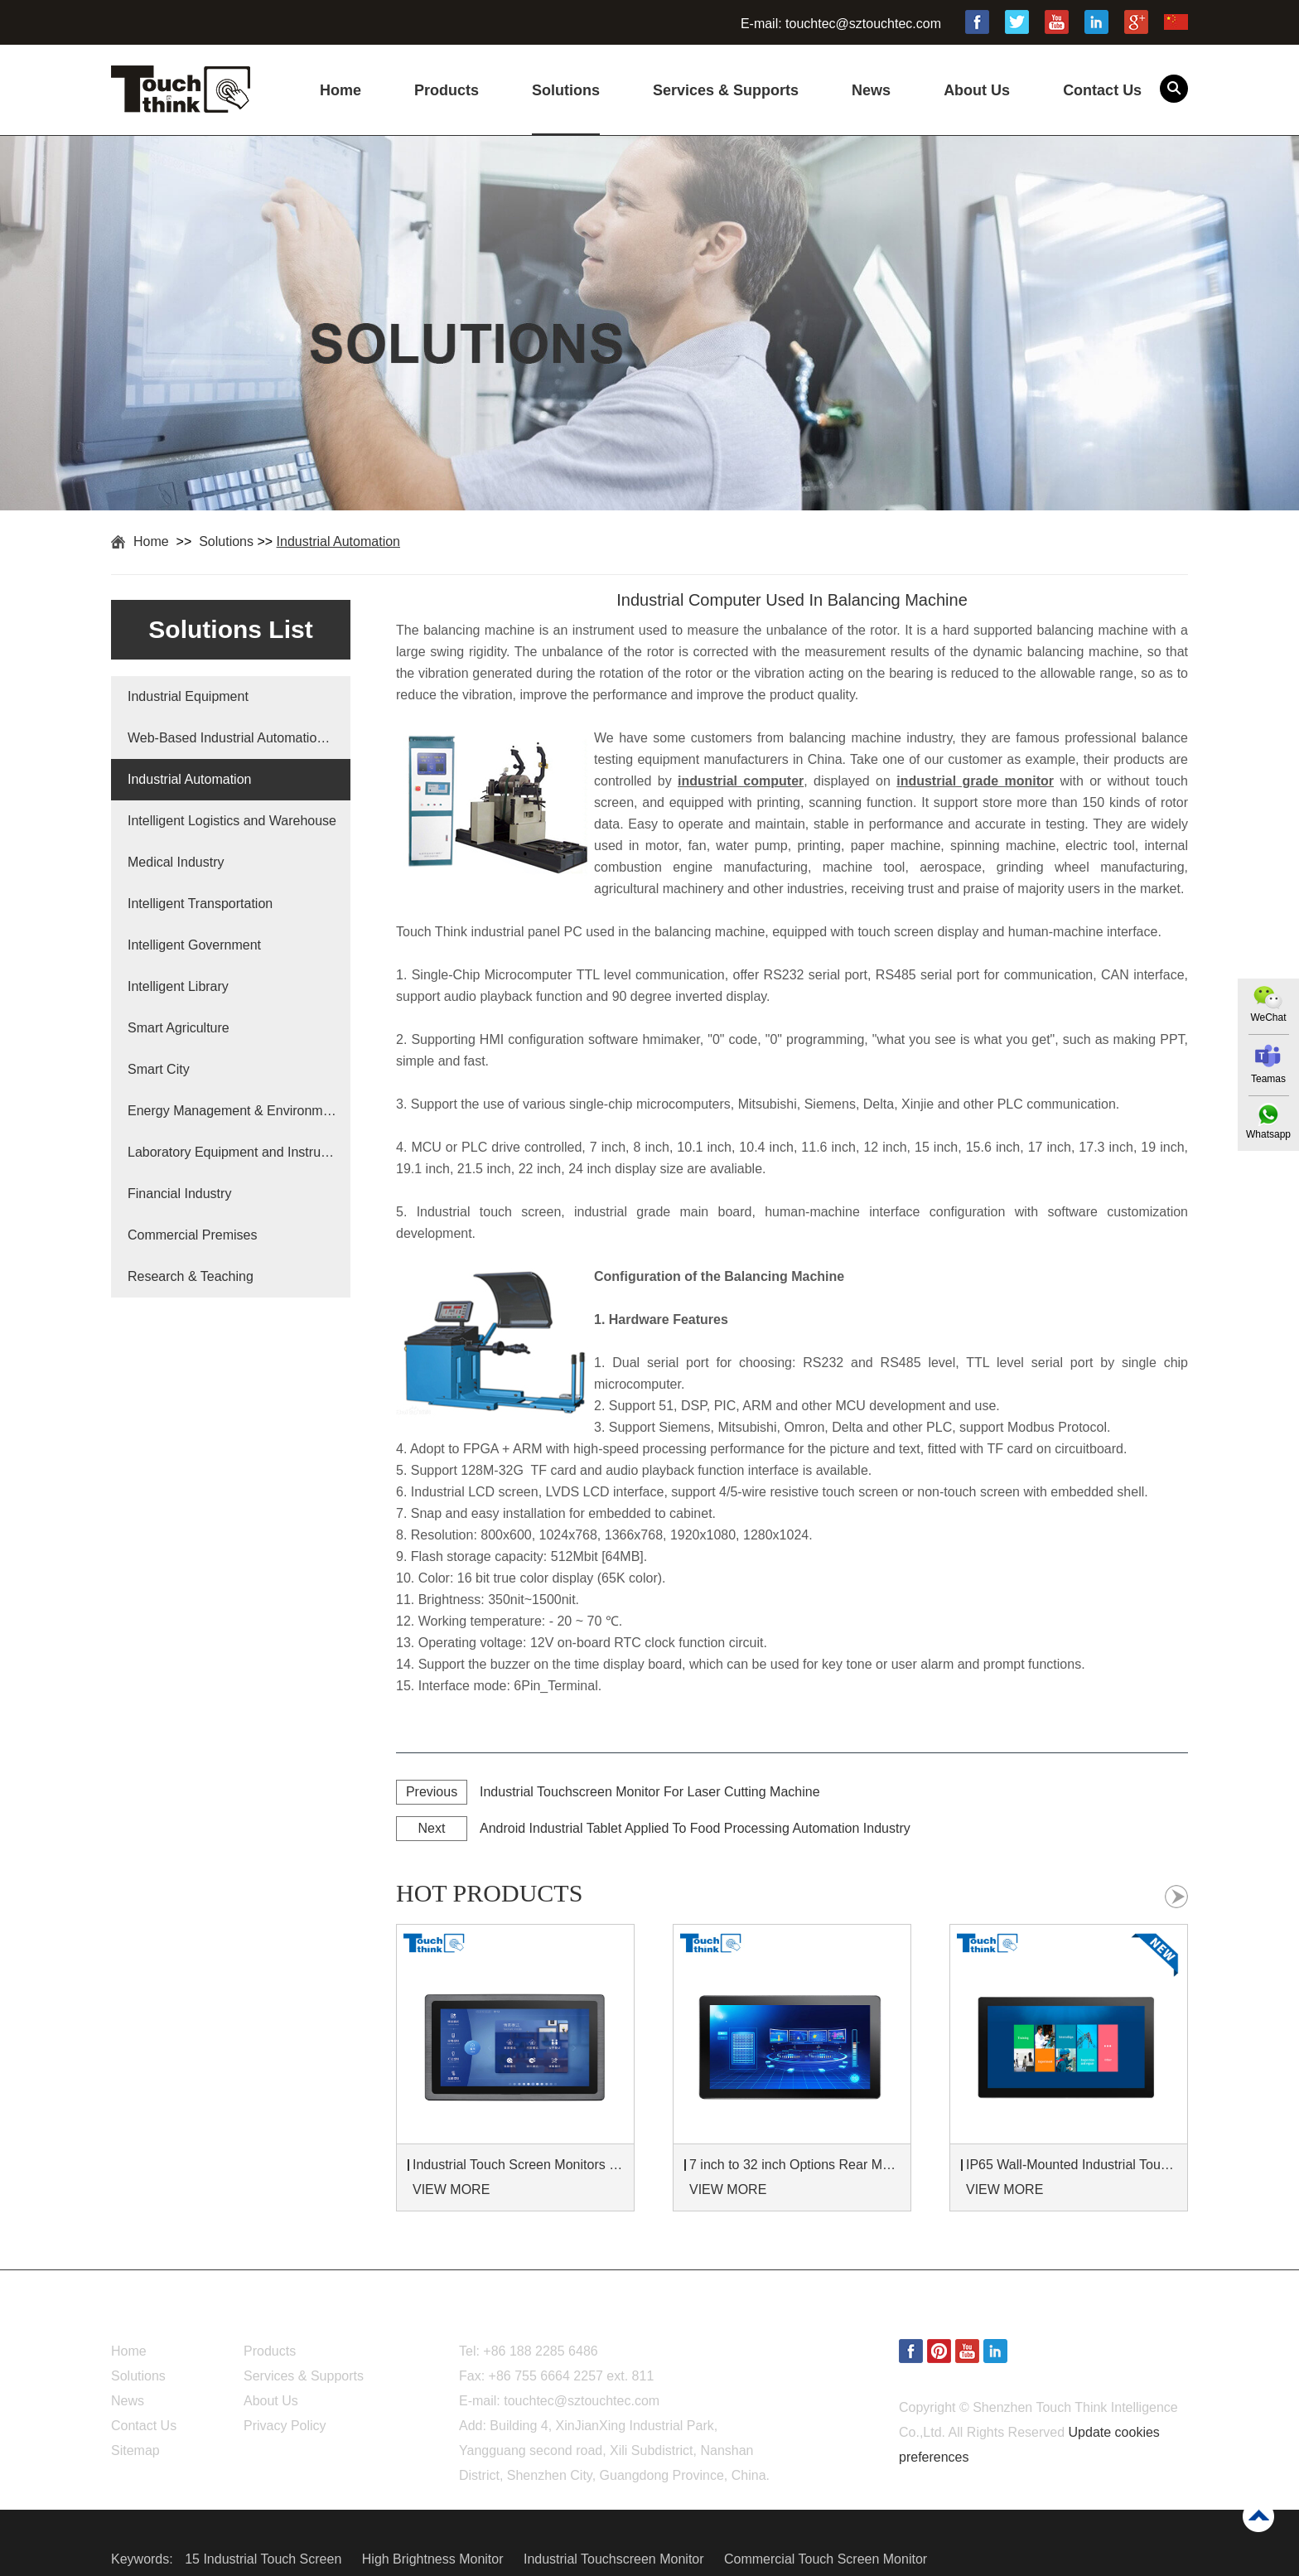 The width and height of the screenshot is (1299, 2576). What do you see at coordinates (446, 90) in the screenshot?
I see `Products` at bounding box center [446, 90].